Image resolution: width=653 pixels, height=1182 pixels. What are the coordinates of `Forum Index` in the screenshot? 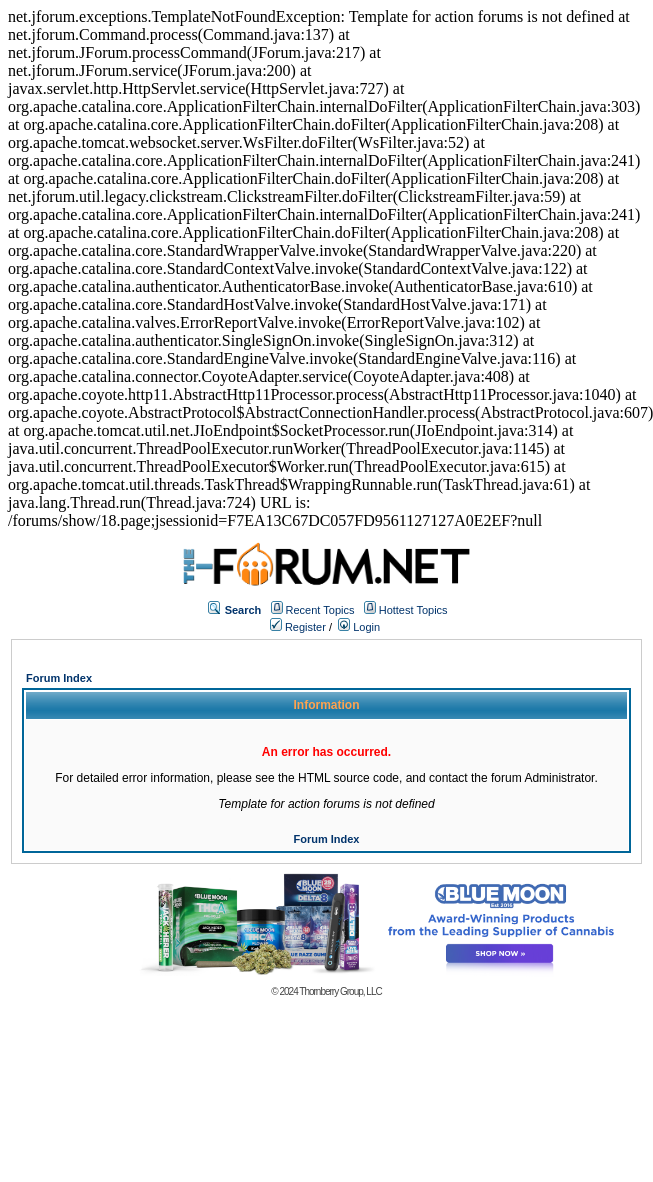 It's located at (59, 678).